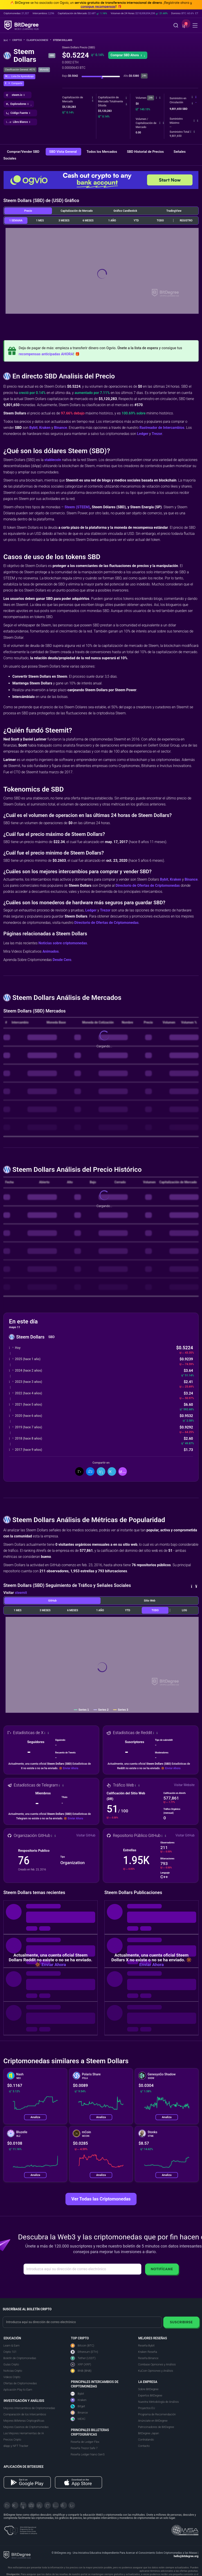 This screenshot has width=202, height=2576. What do you see at coordinates (26, 2427) in the screenshot?
I see `Mejores Casinos de Criptomonedas` at bounding box center [26, 2427].